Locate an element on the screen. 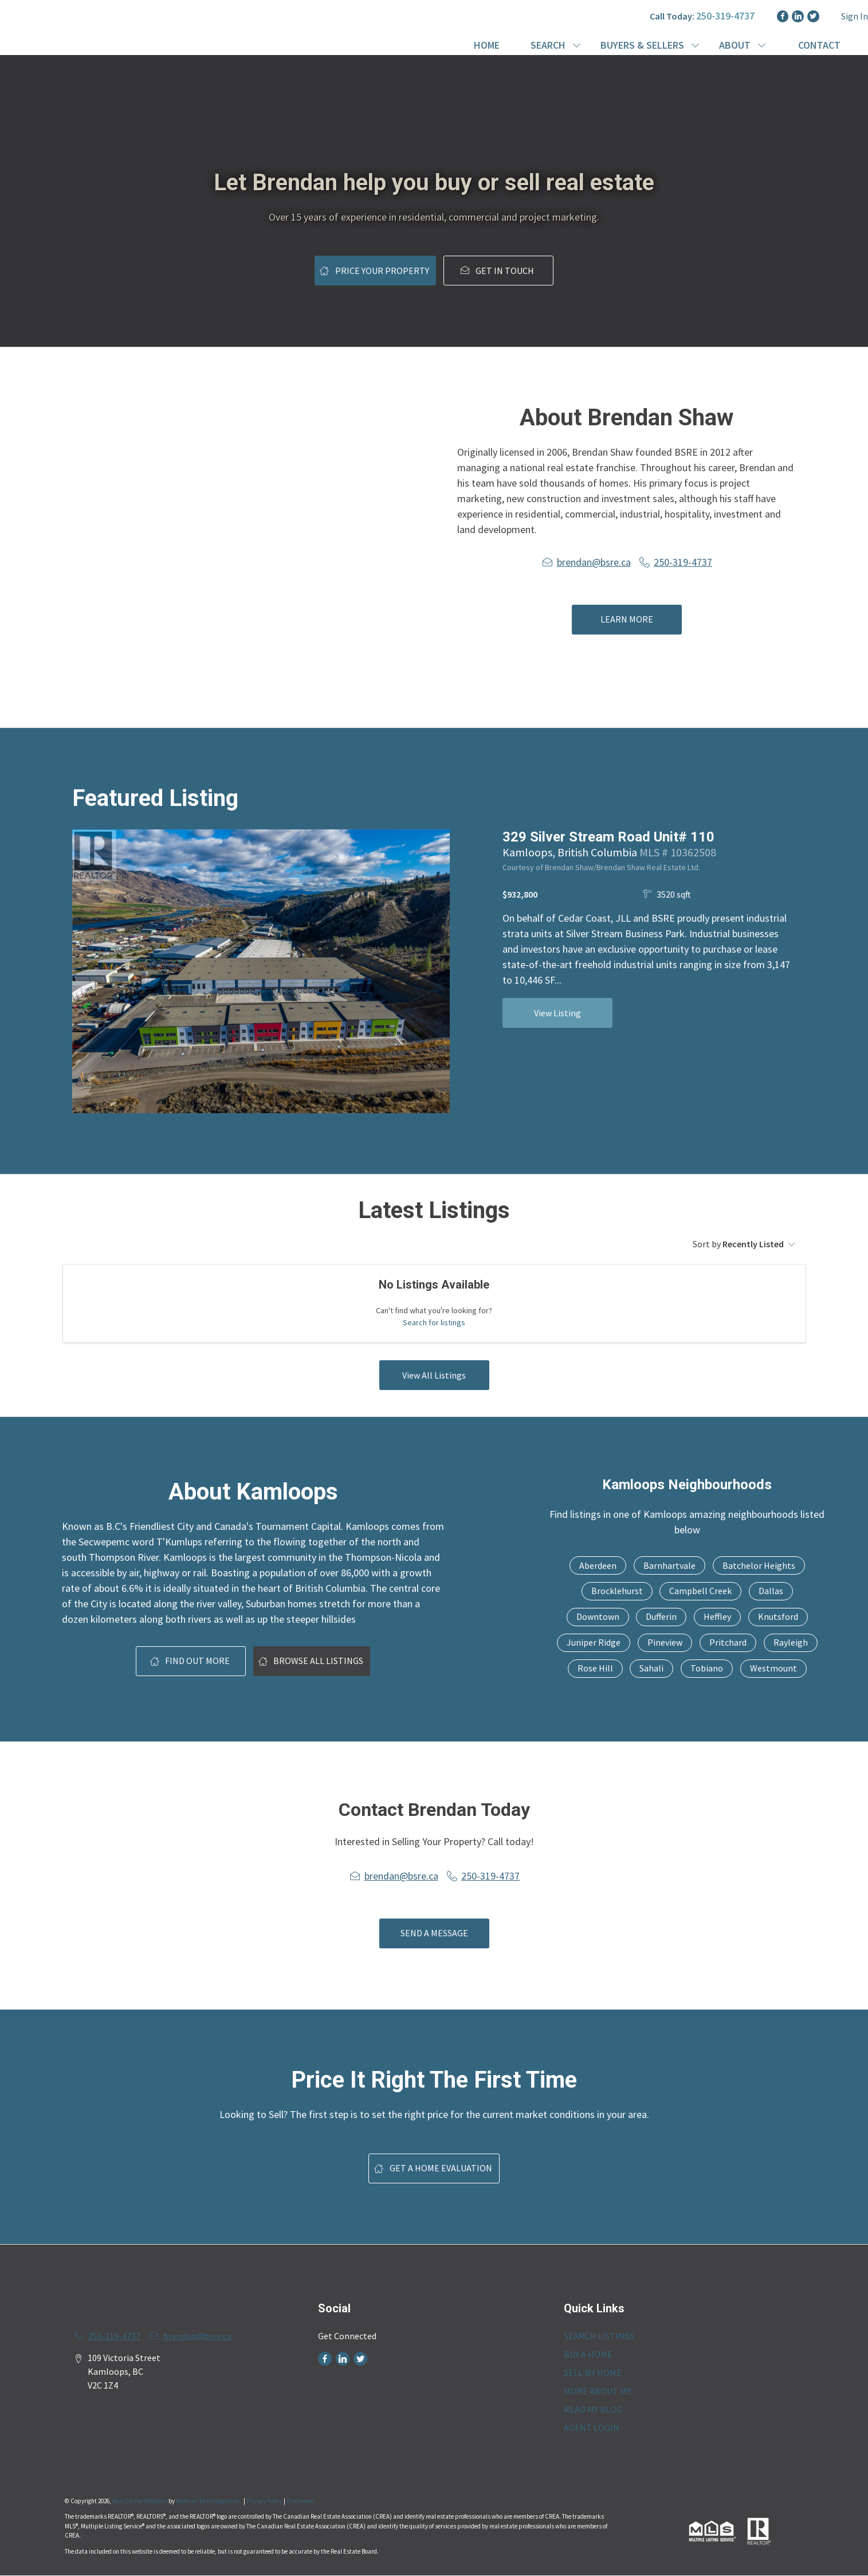  HOME is located at coordinates (487, 45).